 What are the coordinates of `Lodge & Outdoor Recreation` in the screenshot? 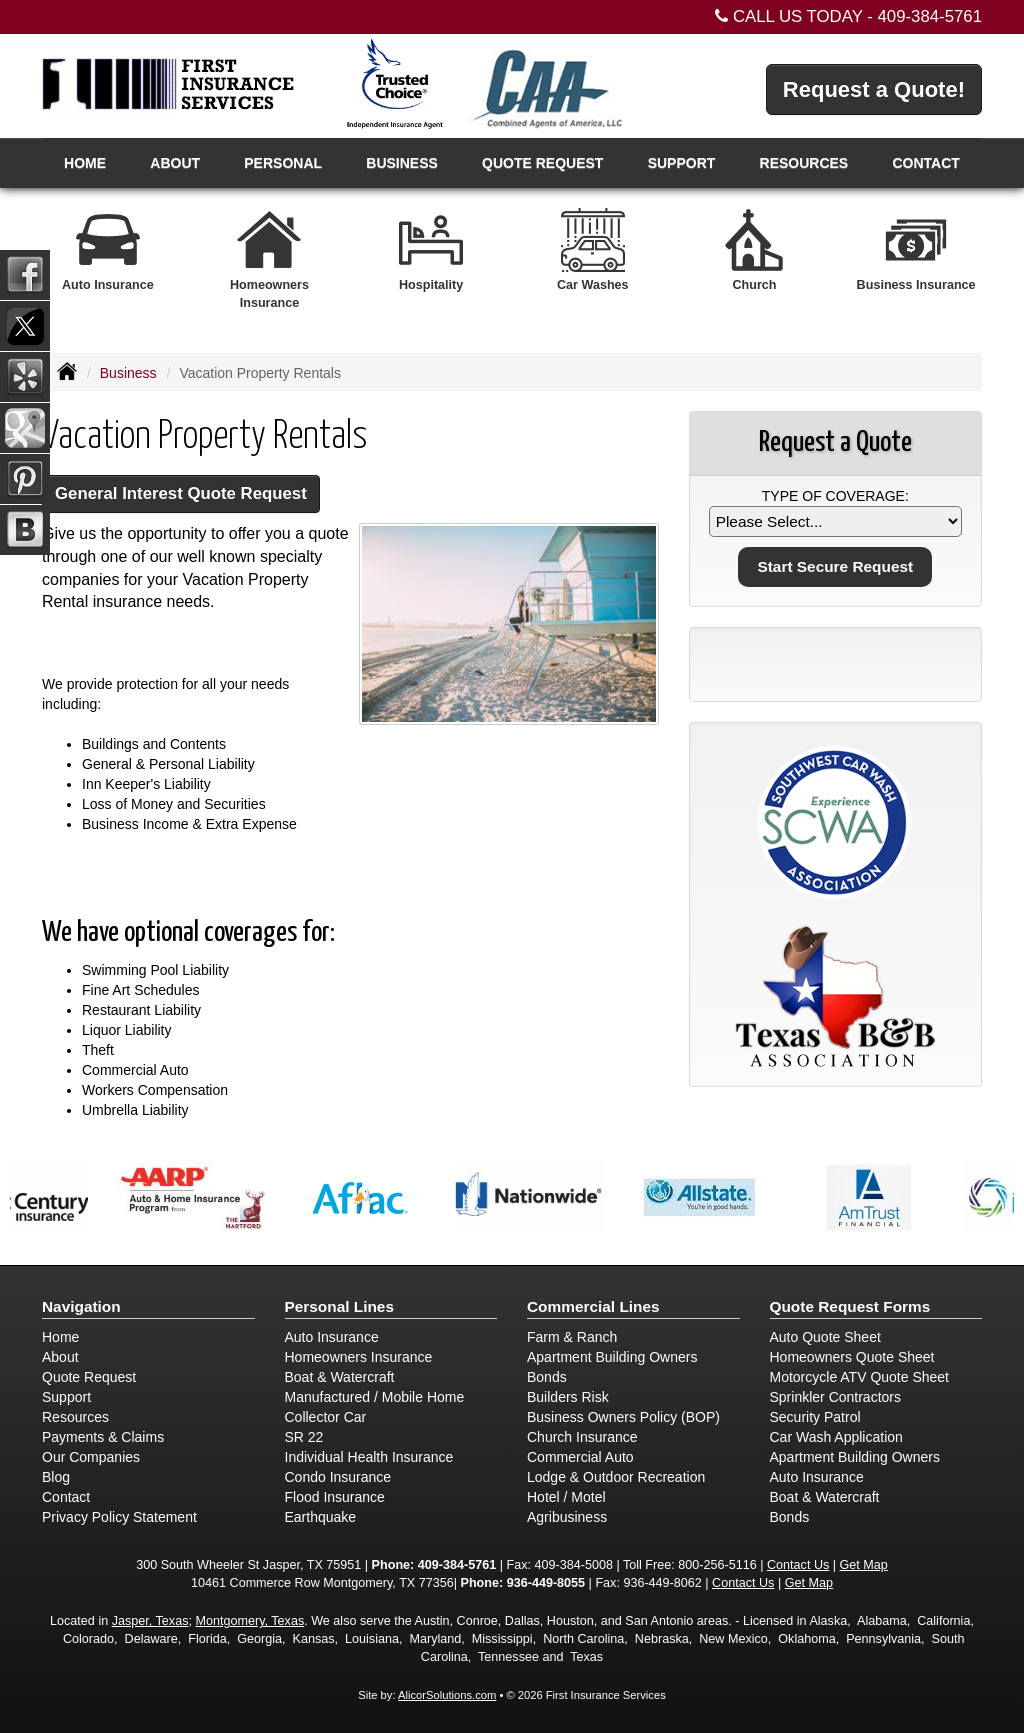 It's located at (616, 1477).